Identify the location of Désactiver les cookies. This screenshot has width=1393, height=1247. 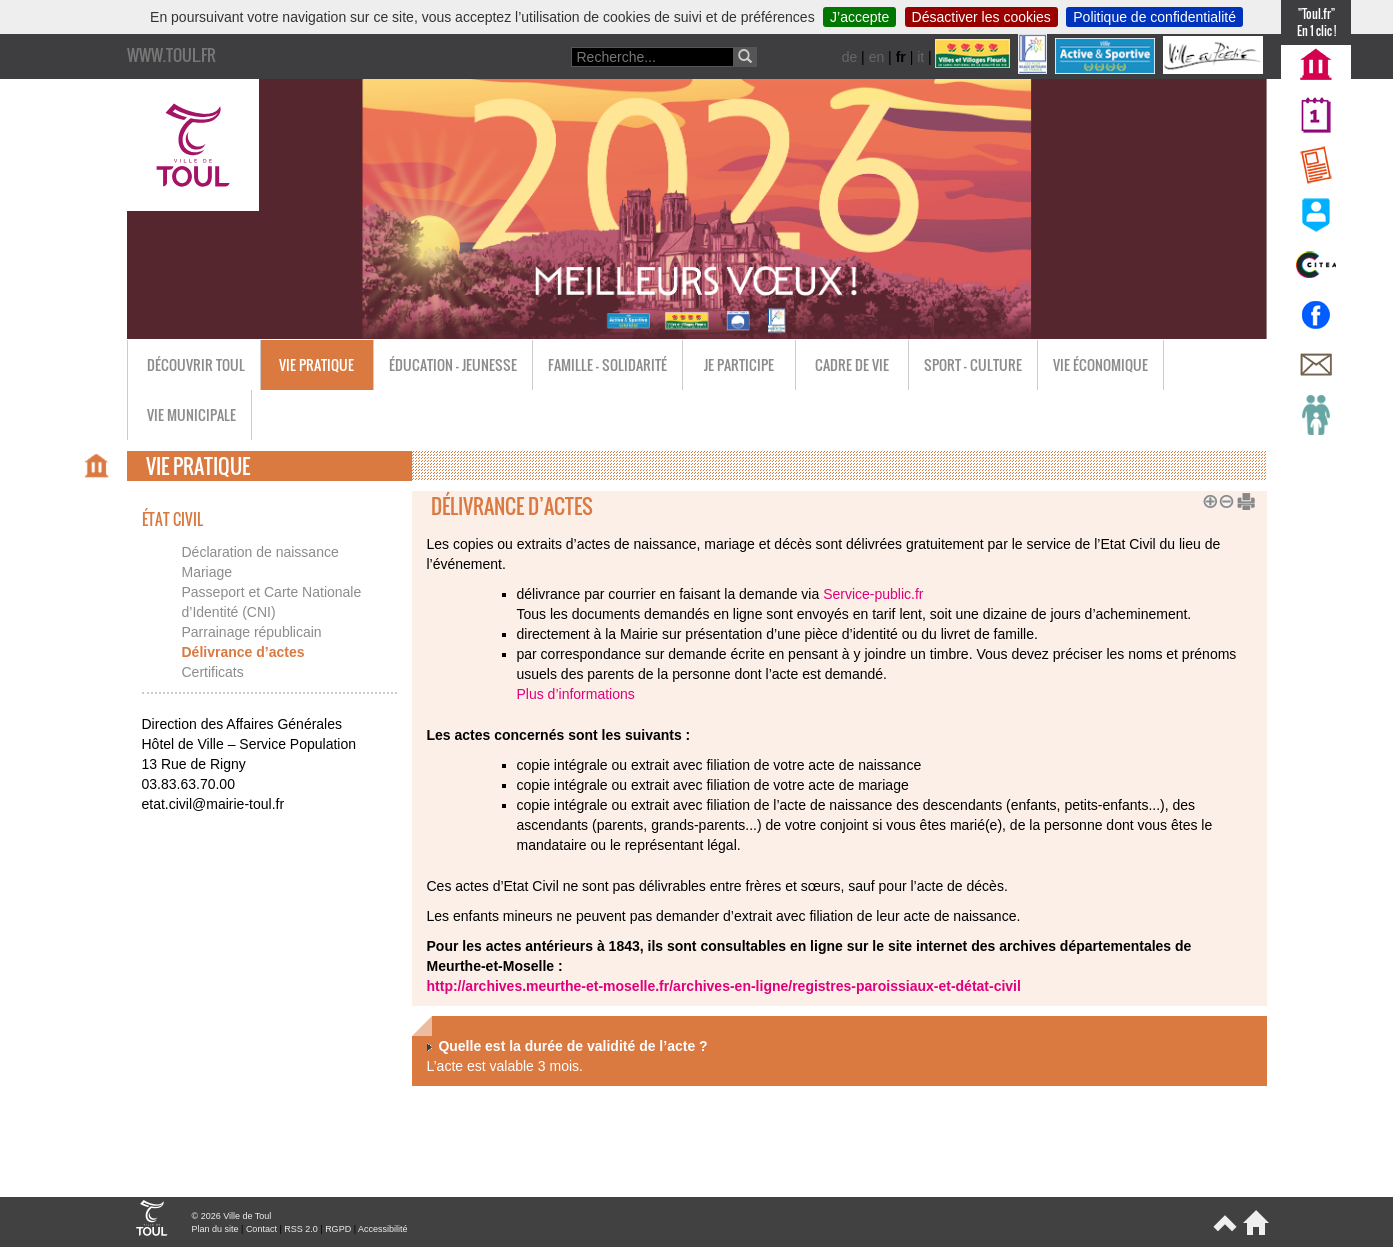
(981, 17).